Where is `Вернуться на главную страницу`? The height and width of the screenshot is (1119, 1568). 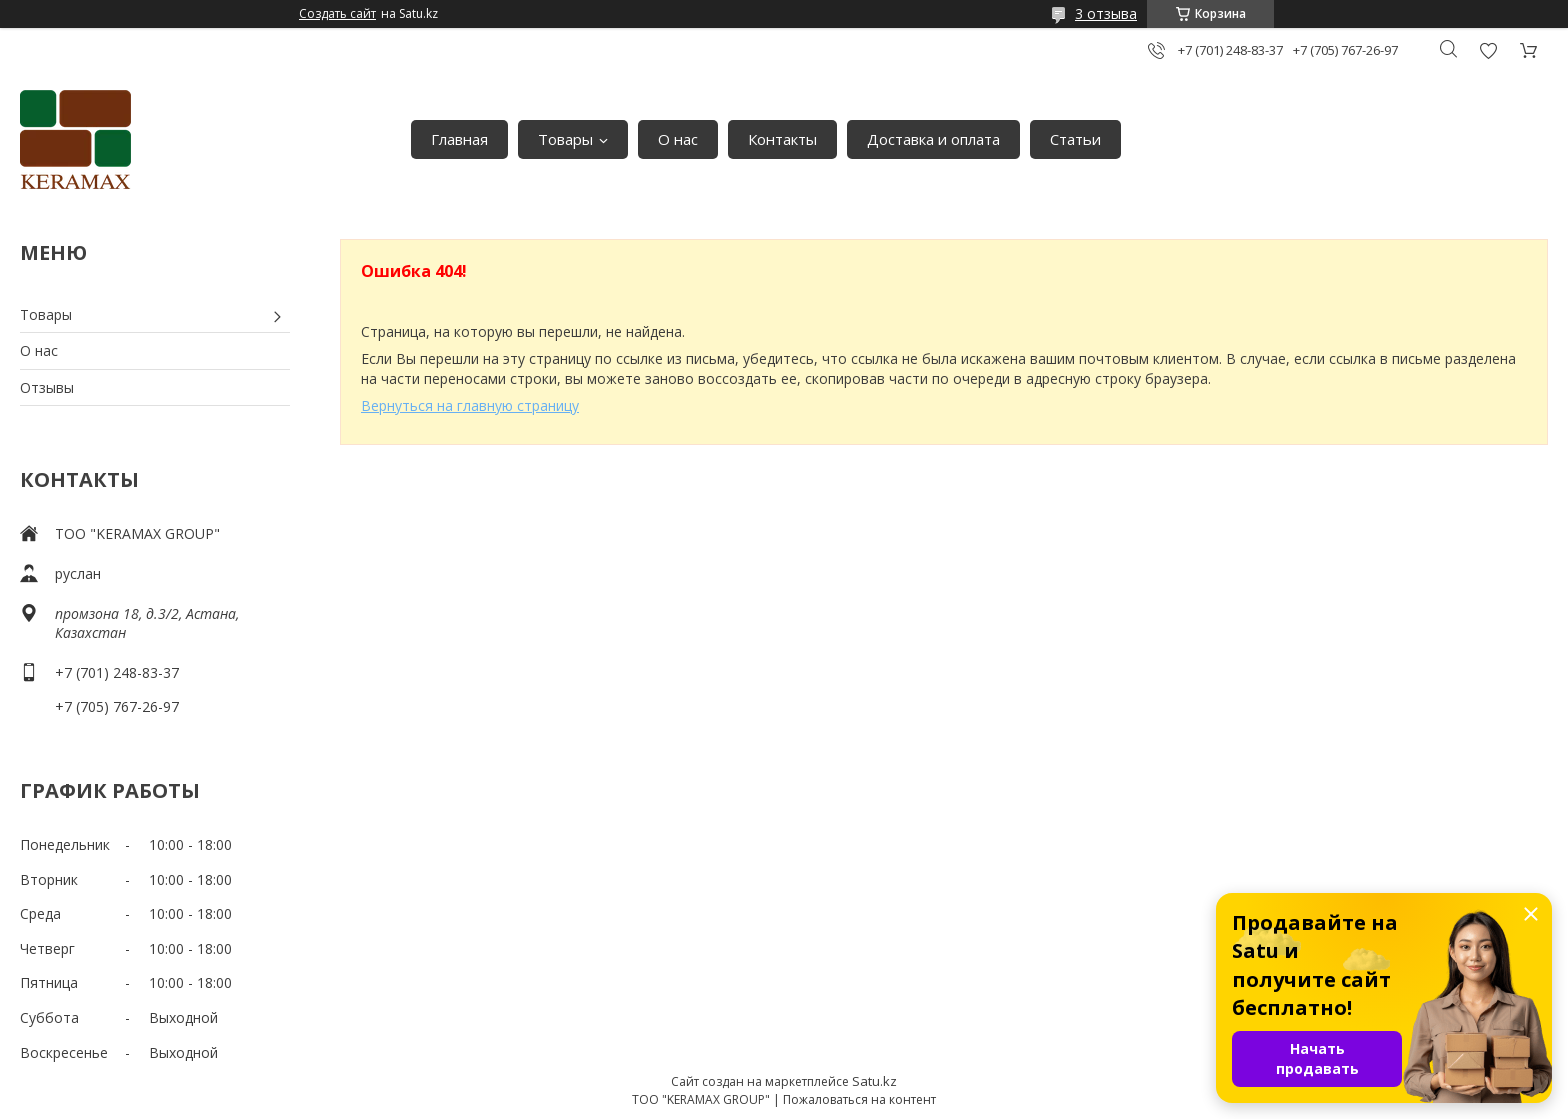
Вернуться на главную страницу is located at coordinates (470, 405).